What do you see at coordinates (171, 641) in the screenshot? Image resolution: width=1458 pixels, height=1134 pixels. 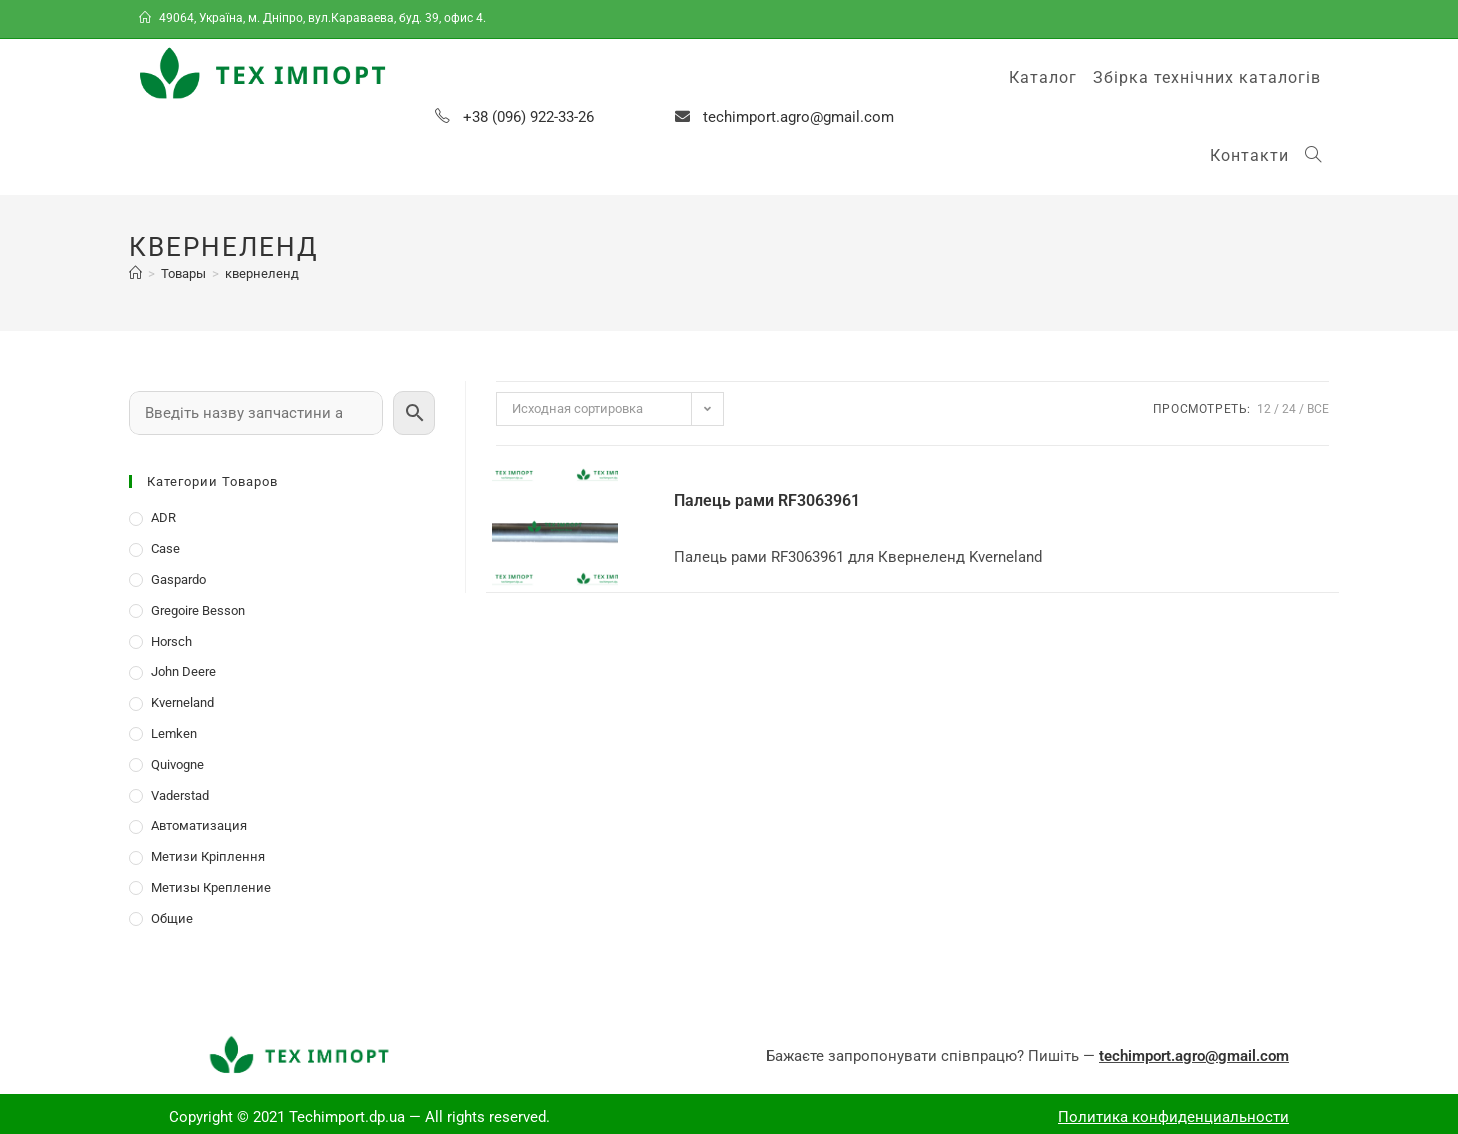 I see `Horsch` at bounding box center [171, 641].